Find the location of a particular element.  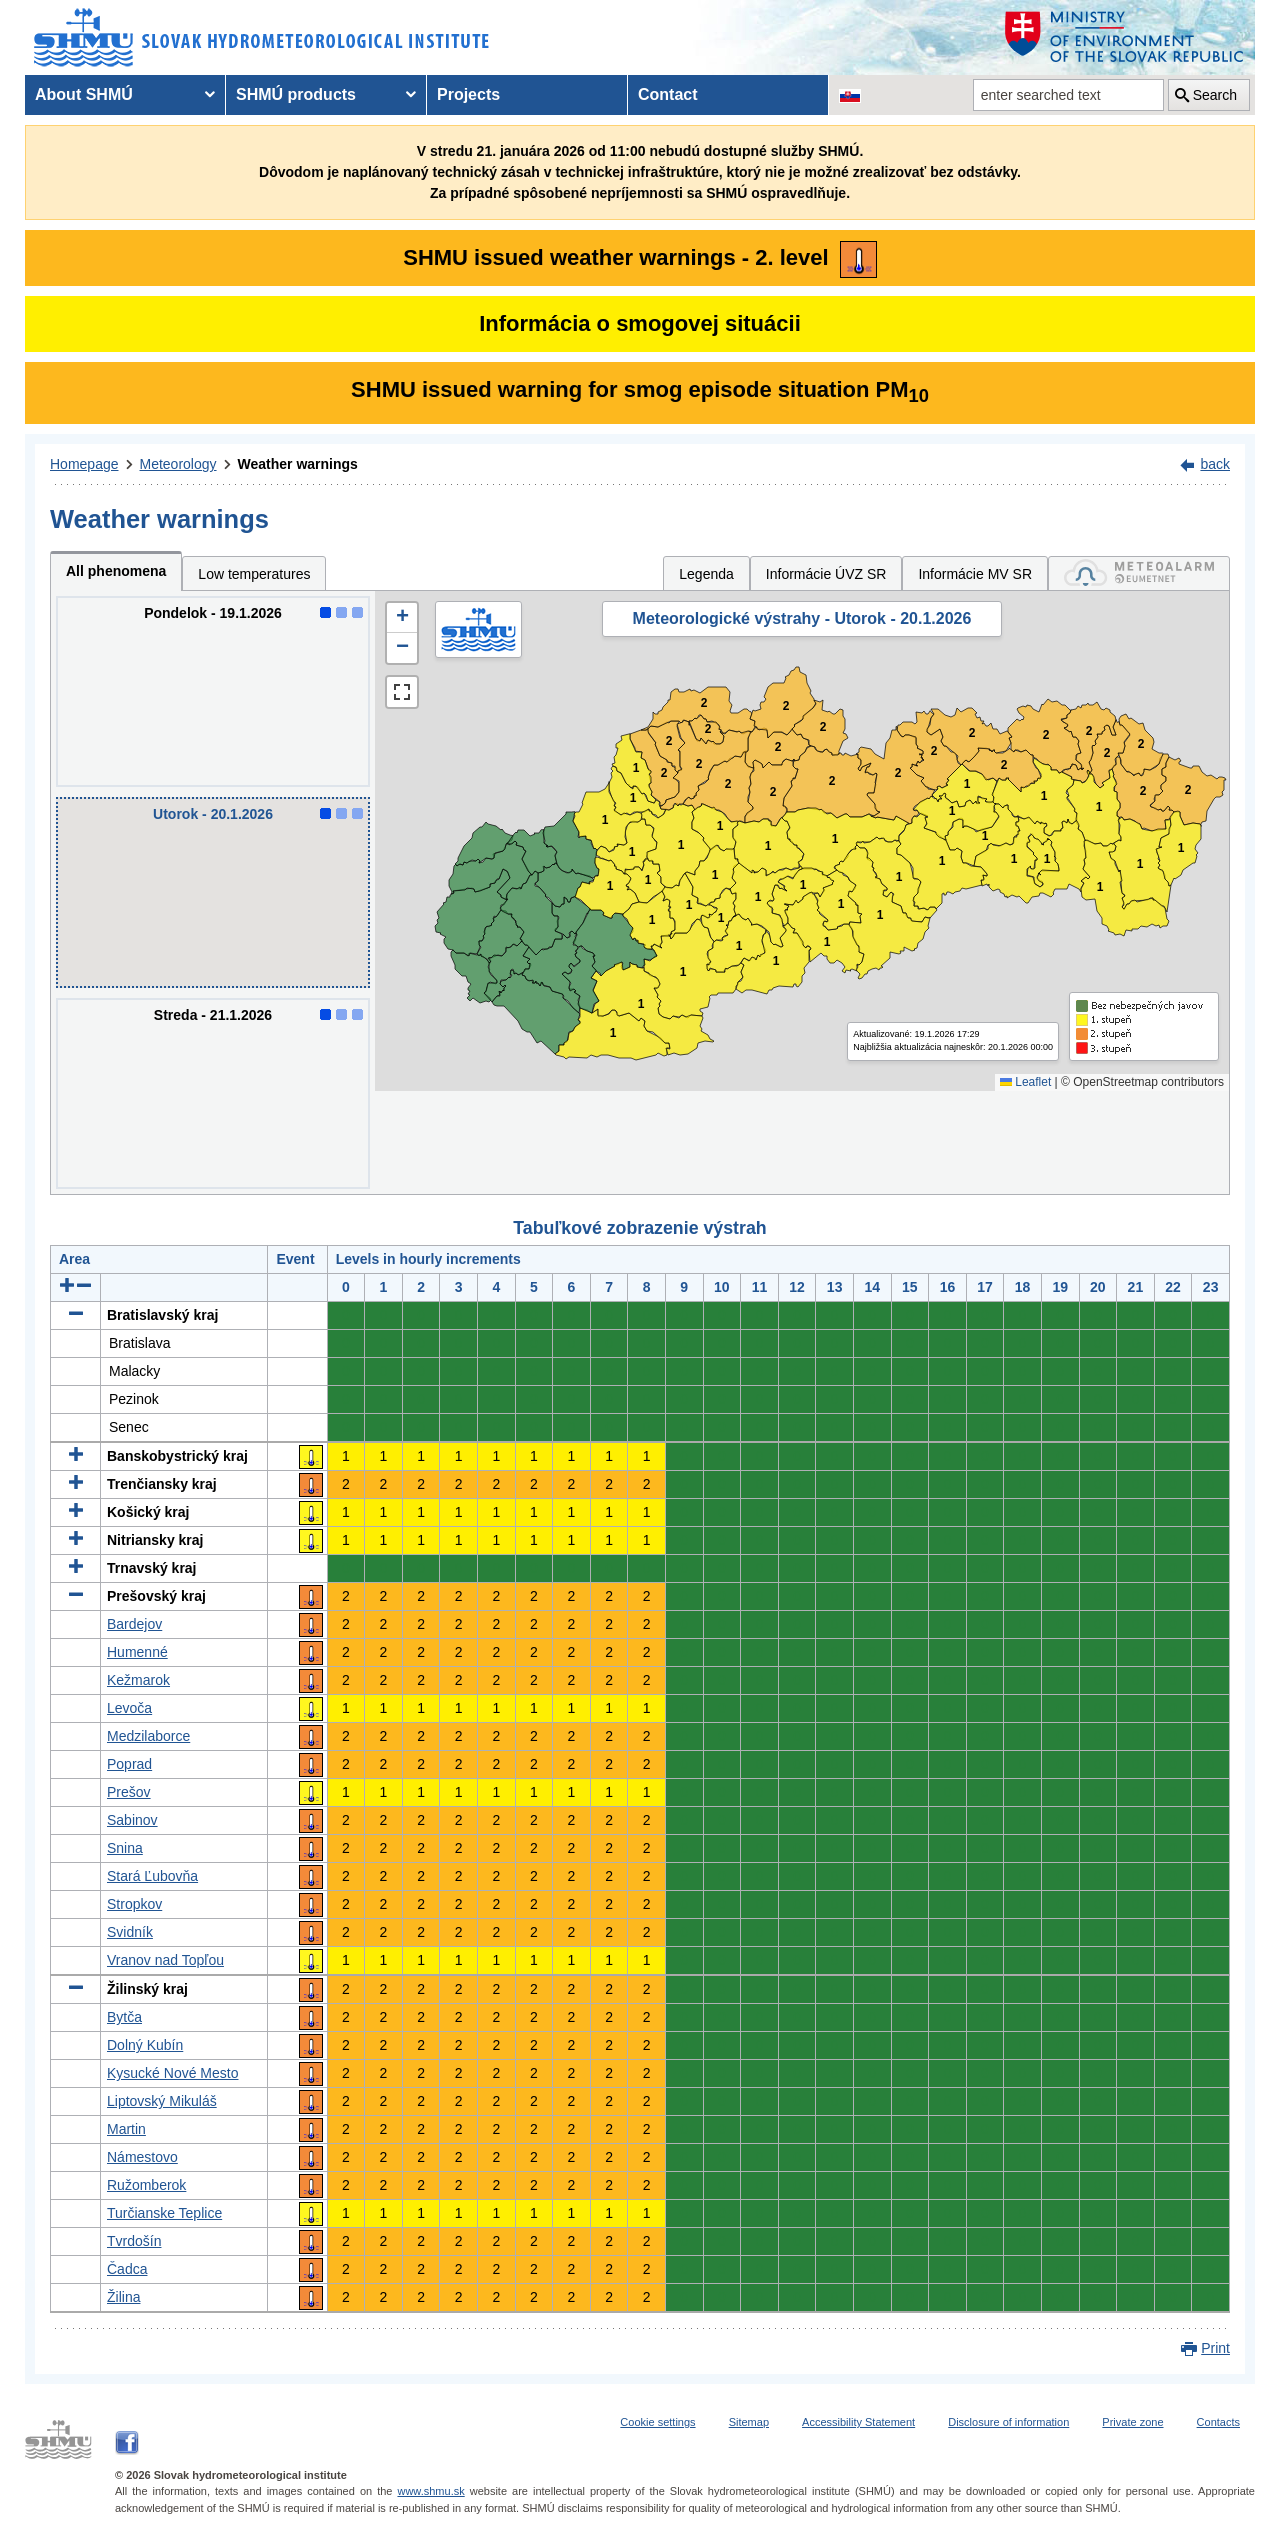

Vranov nad Topľou is located at coordinates (165, 1960).